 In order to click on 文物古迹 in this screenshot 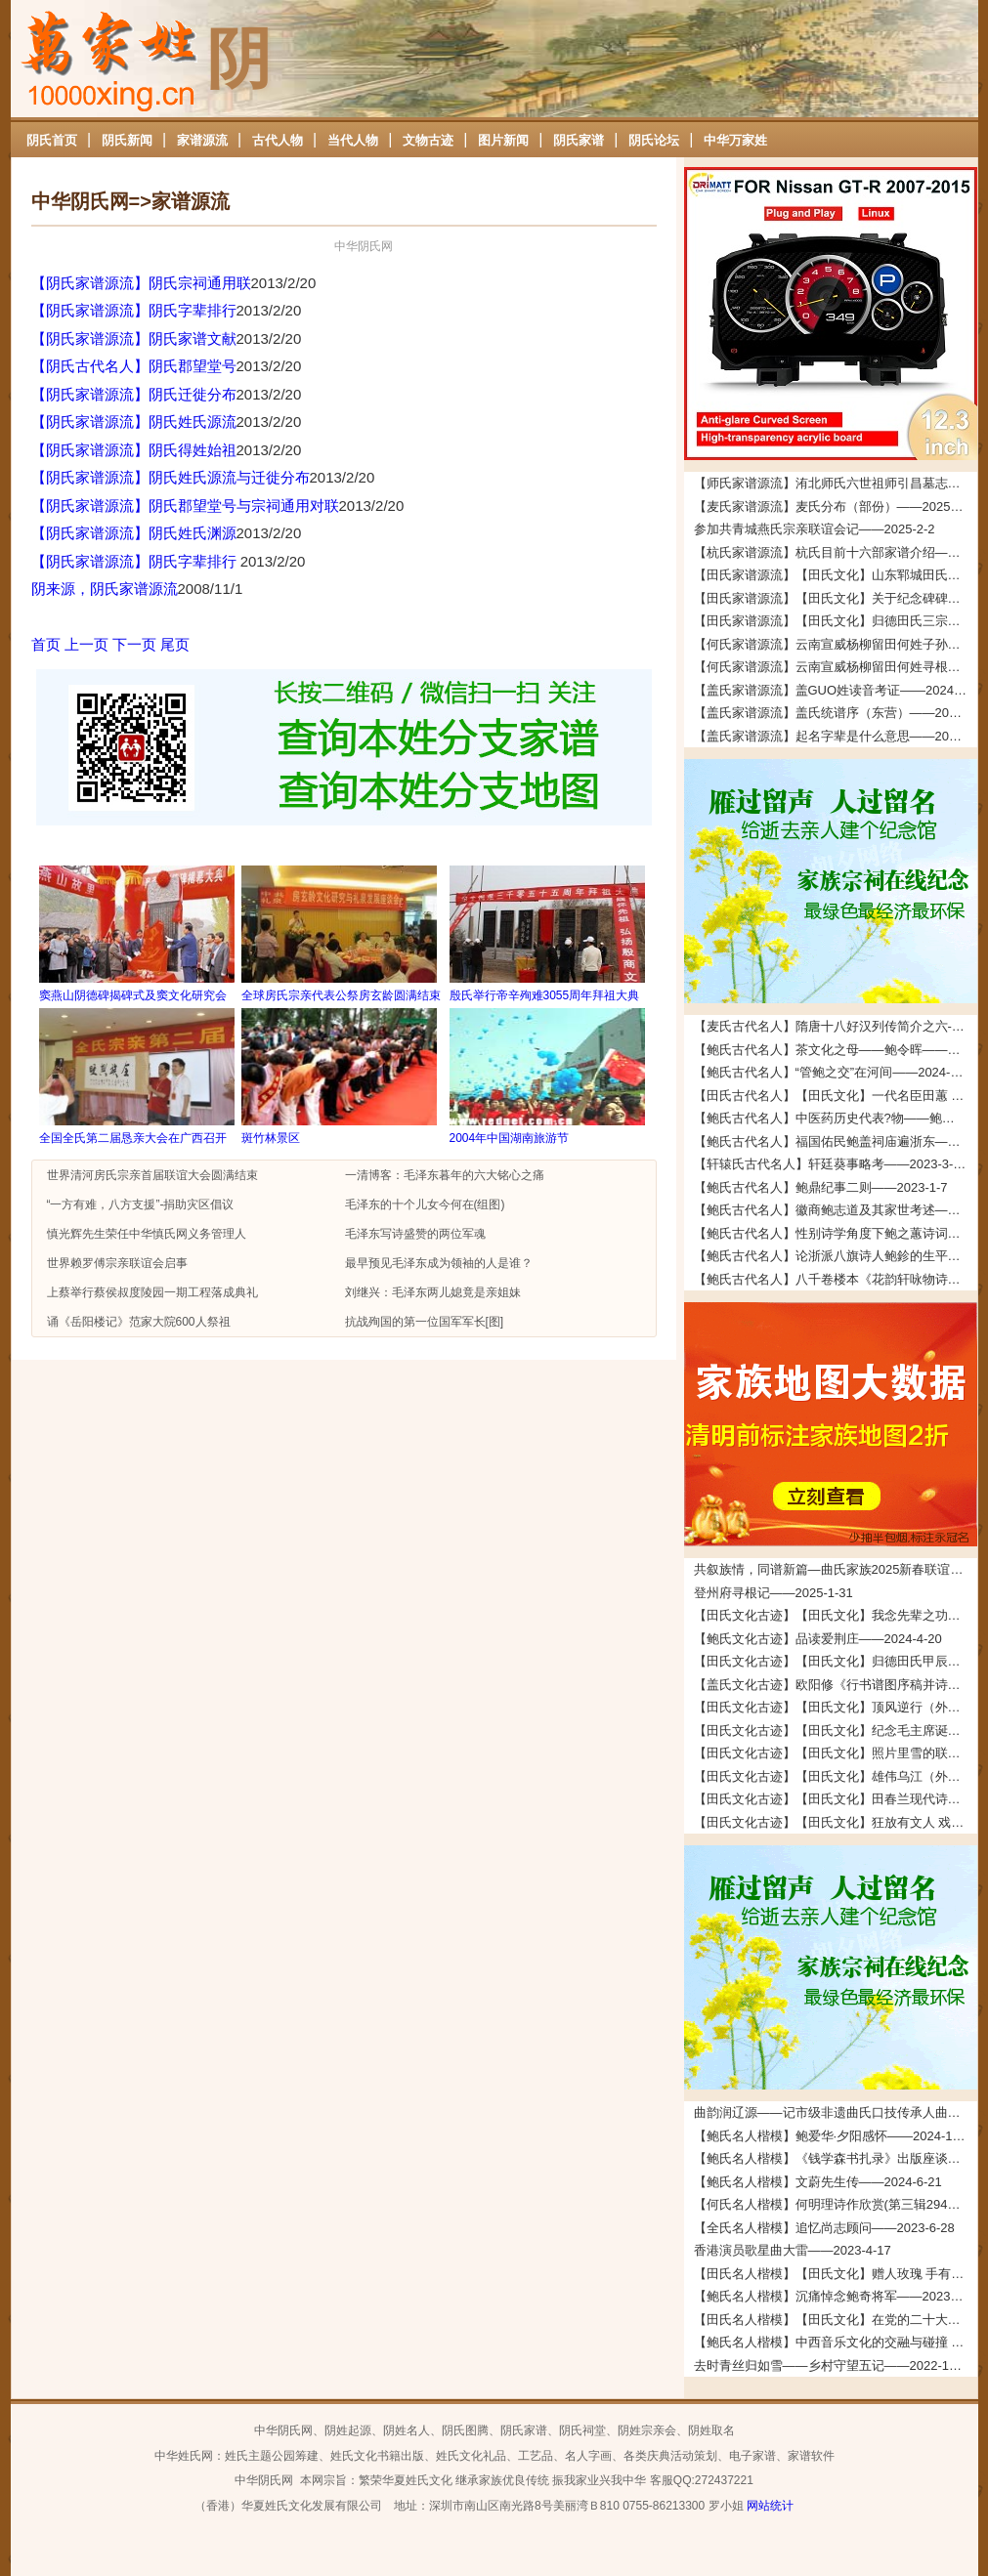, I will do `click(428, 140)`.